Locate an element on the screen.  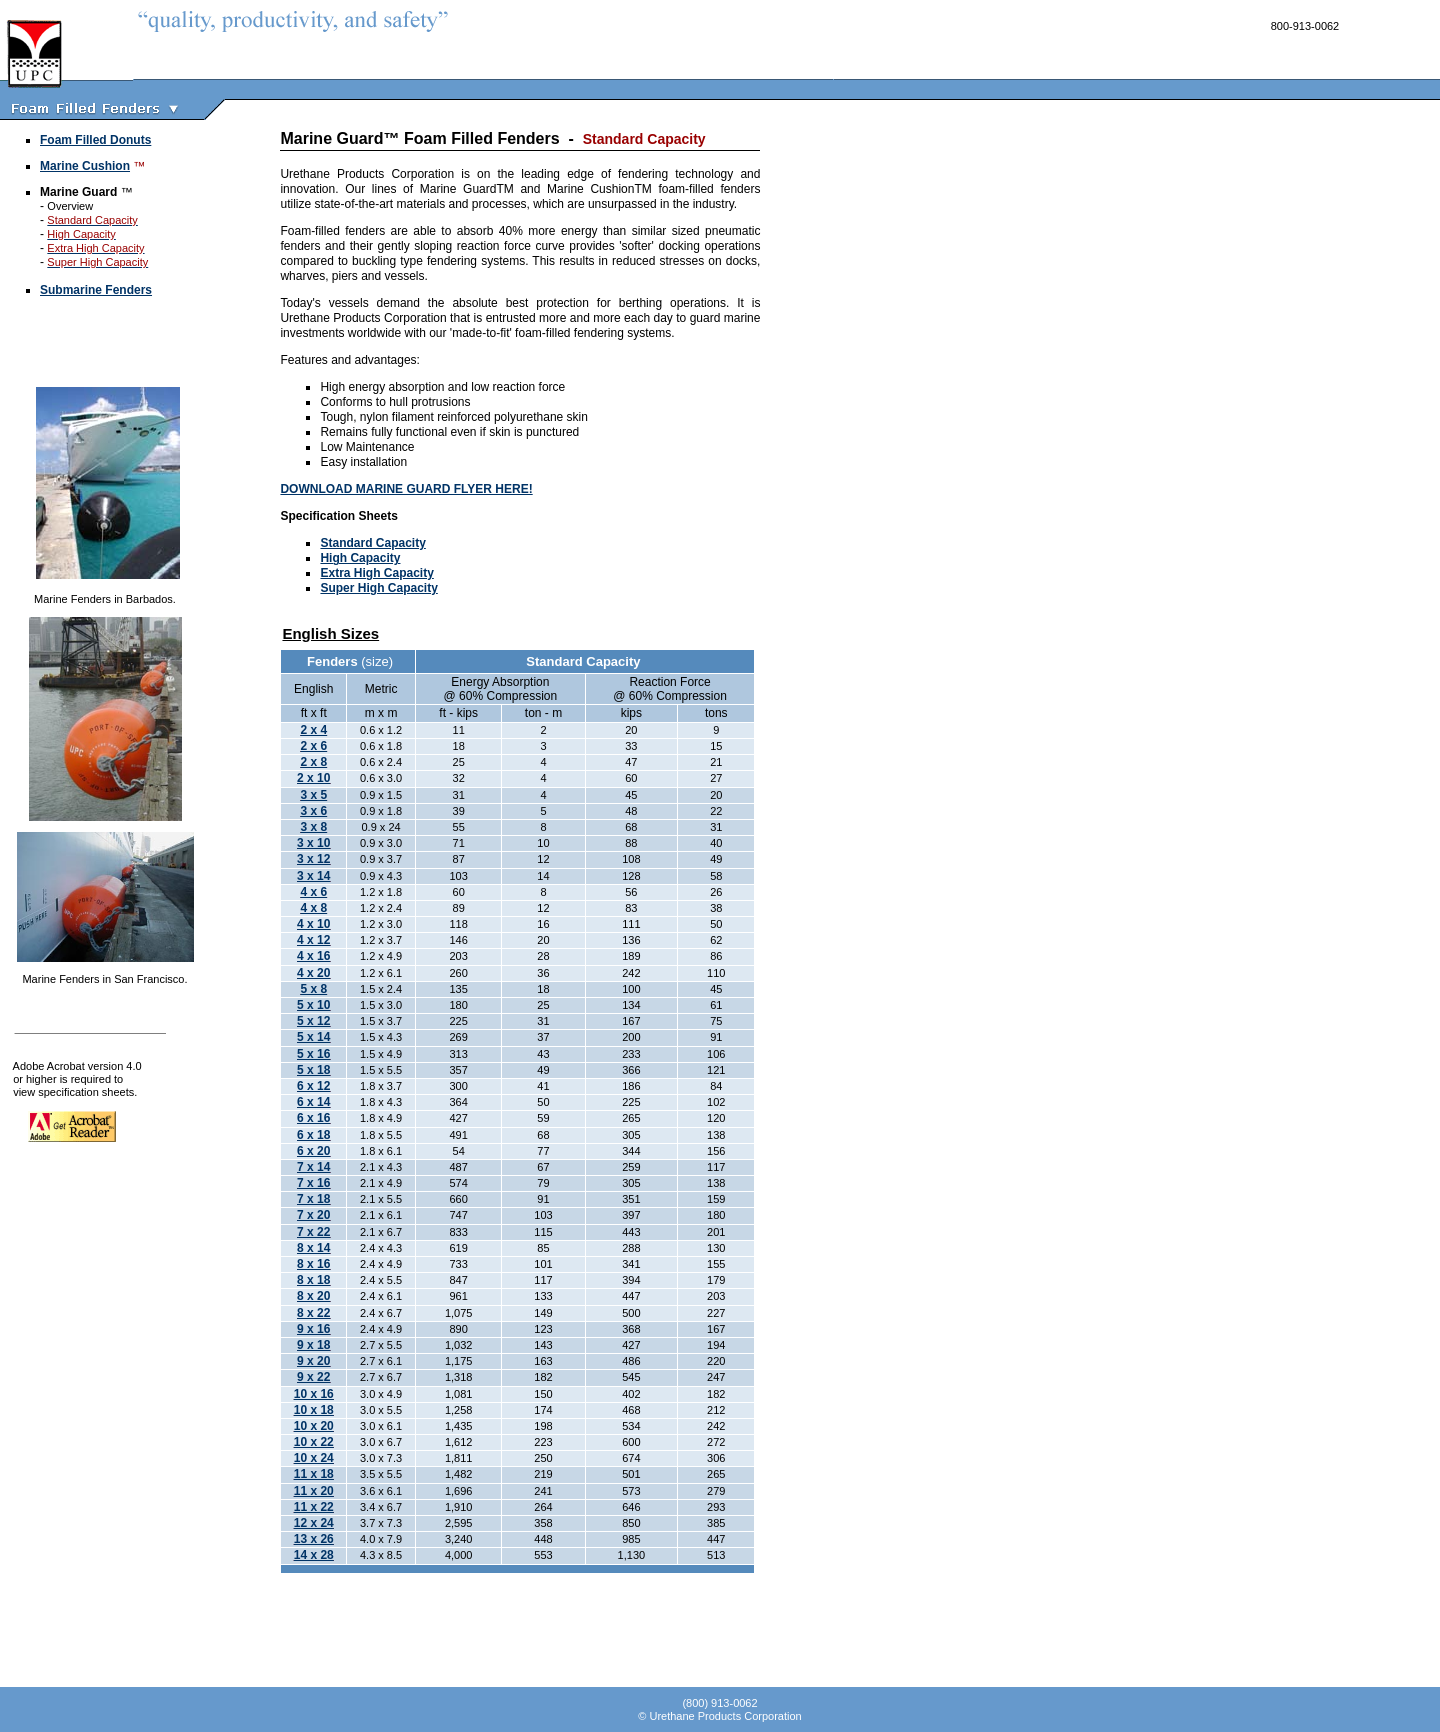
11 x 20 is located at coordinates (314, 1491).